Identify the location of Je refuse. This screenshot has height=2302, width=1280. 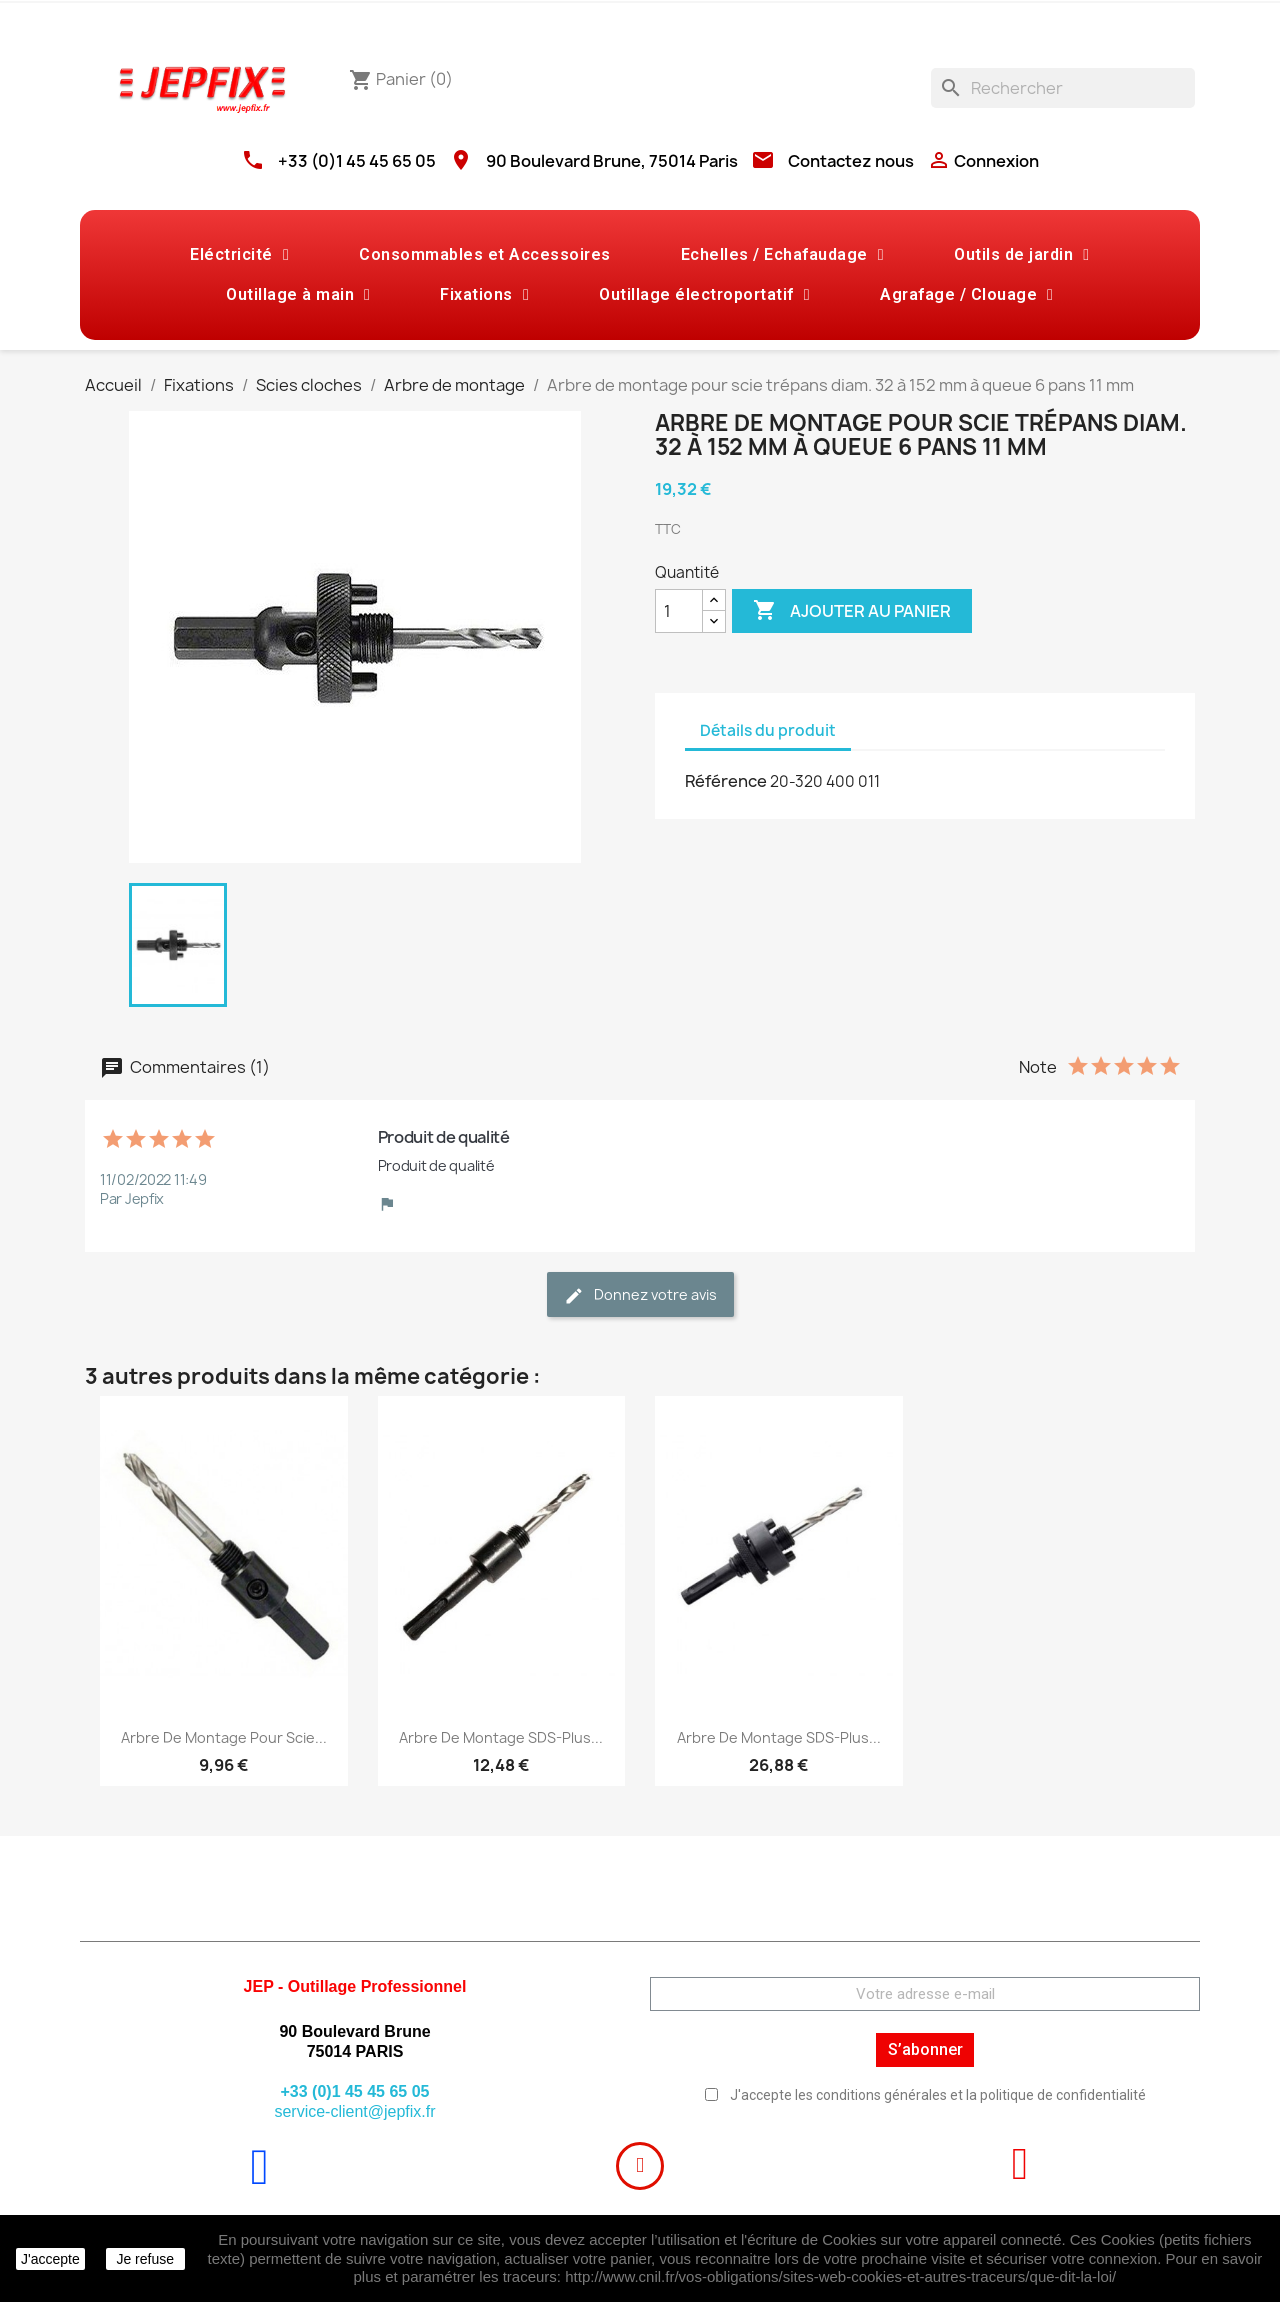
(145, 2259).